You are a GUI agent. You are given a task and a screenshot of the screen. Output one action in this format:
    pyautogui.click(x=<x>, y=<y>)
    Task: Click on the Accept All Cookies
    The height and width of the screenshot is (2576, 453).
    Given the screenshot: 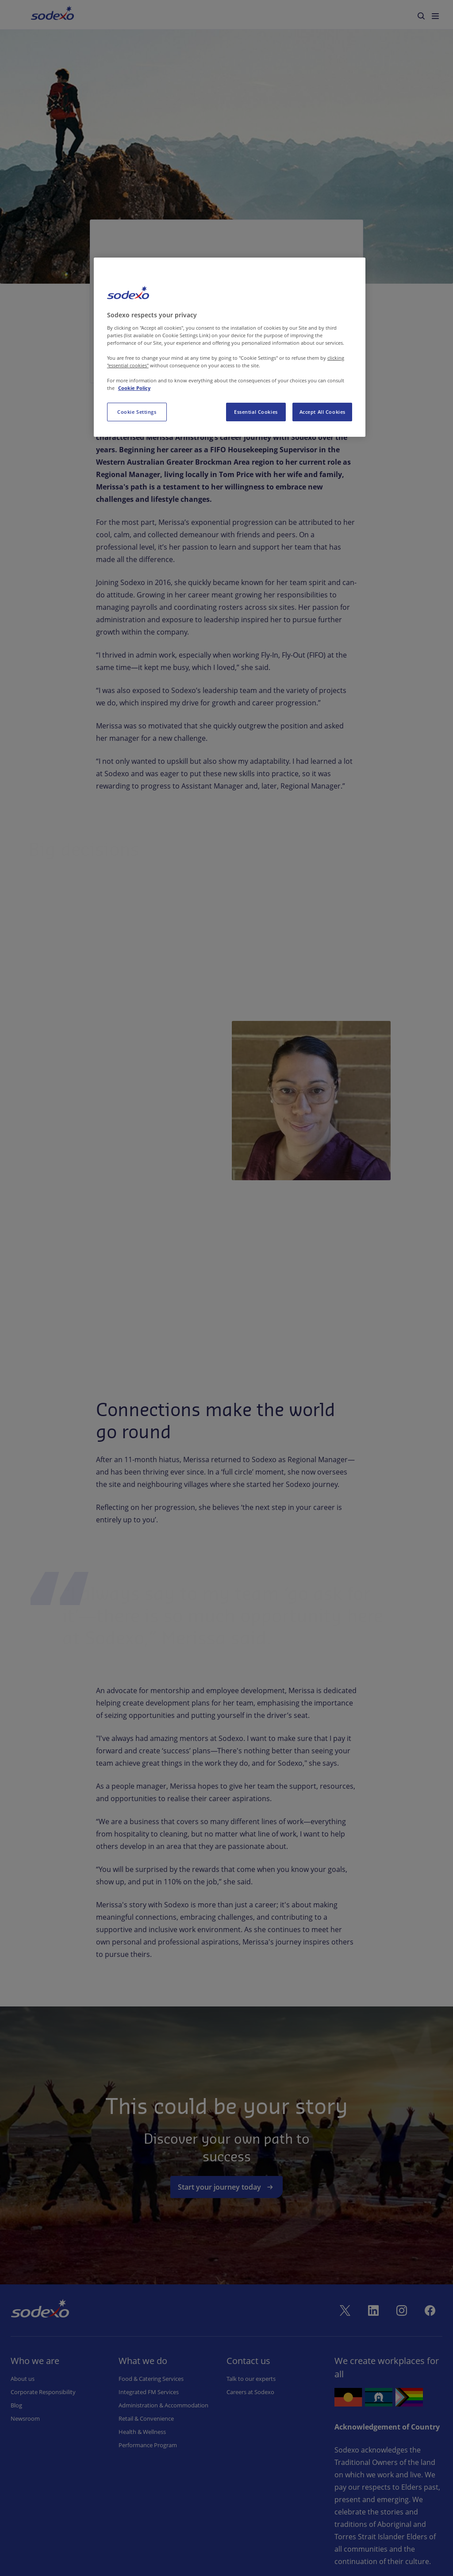 What is the action you would take?
    pyautogui.click(x=322, y=411)
    